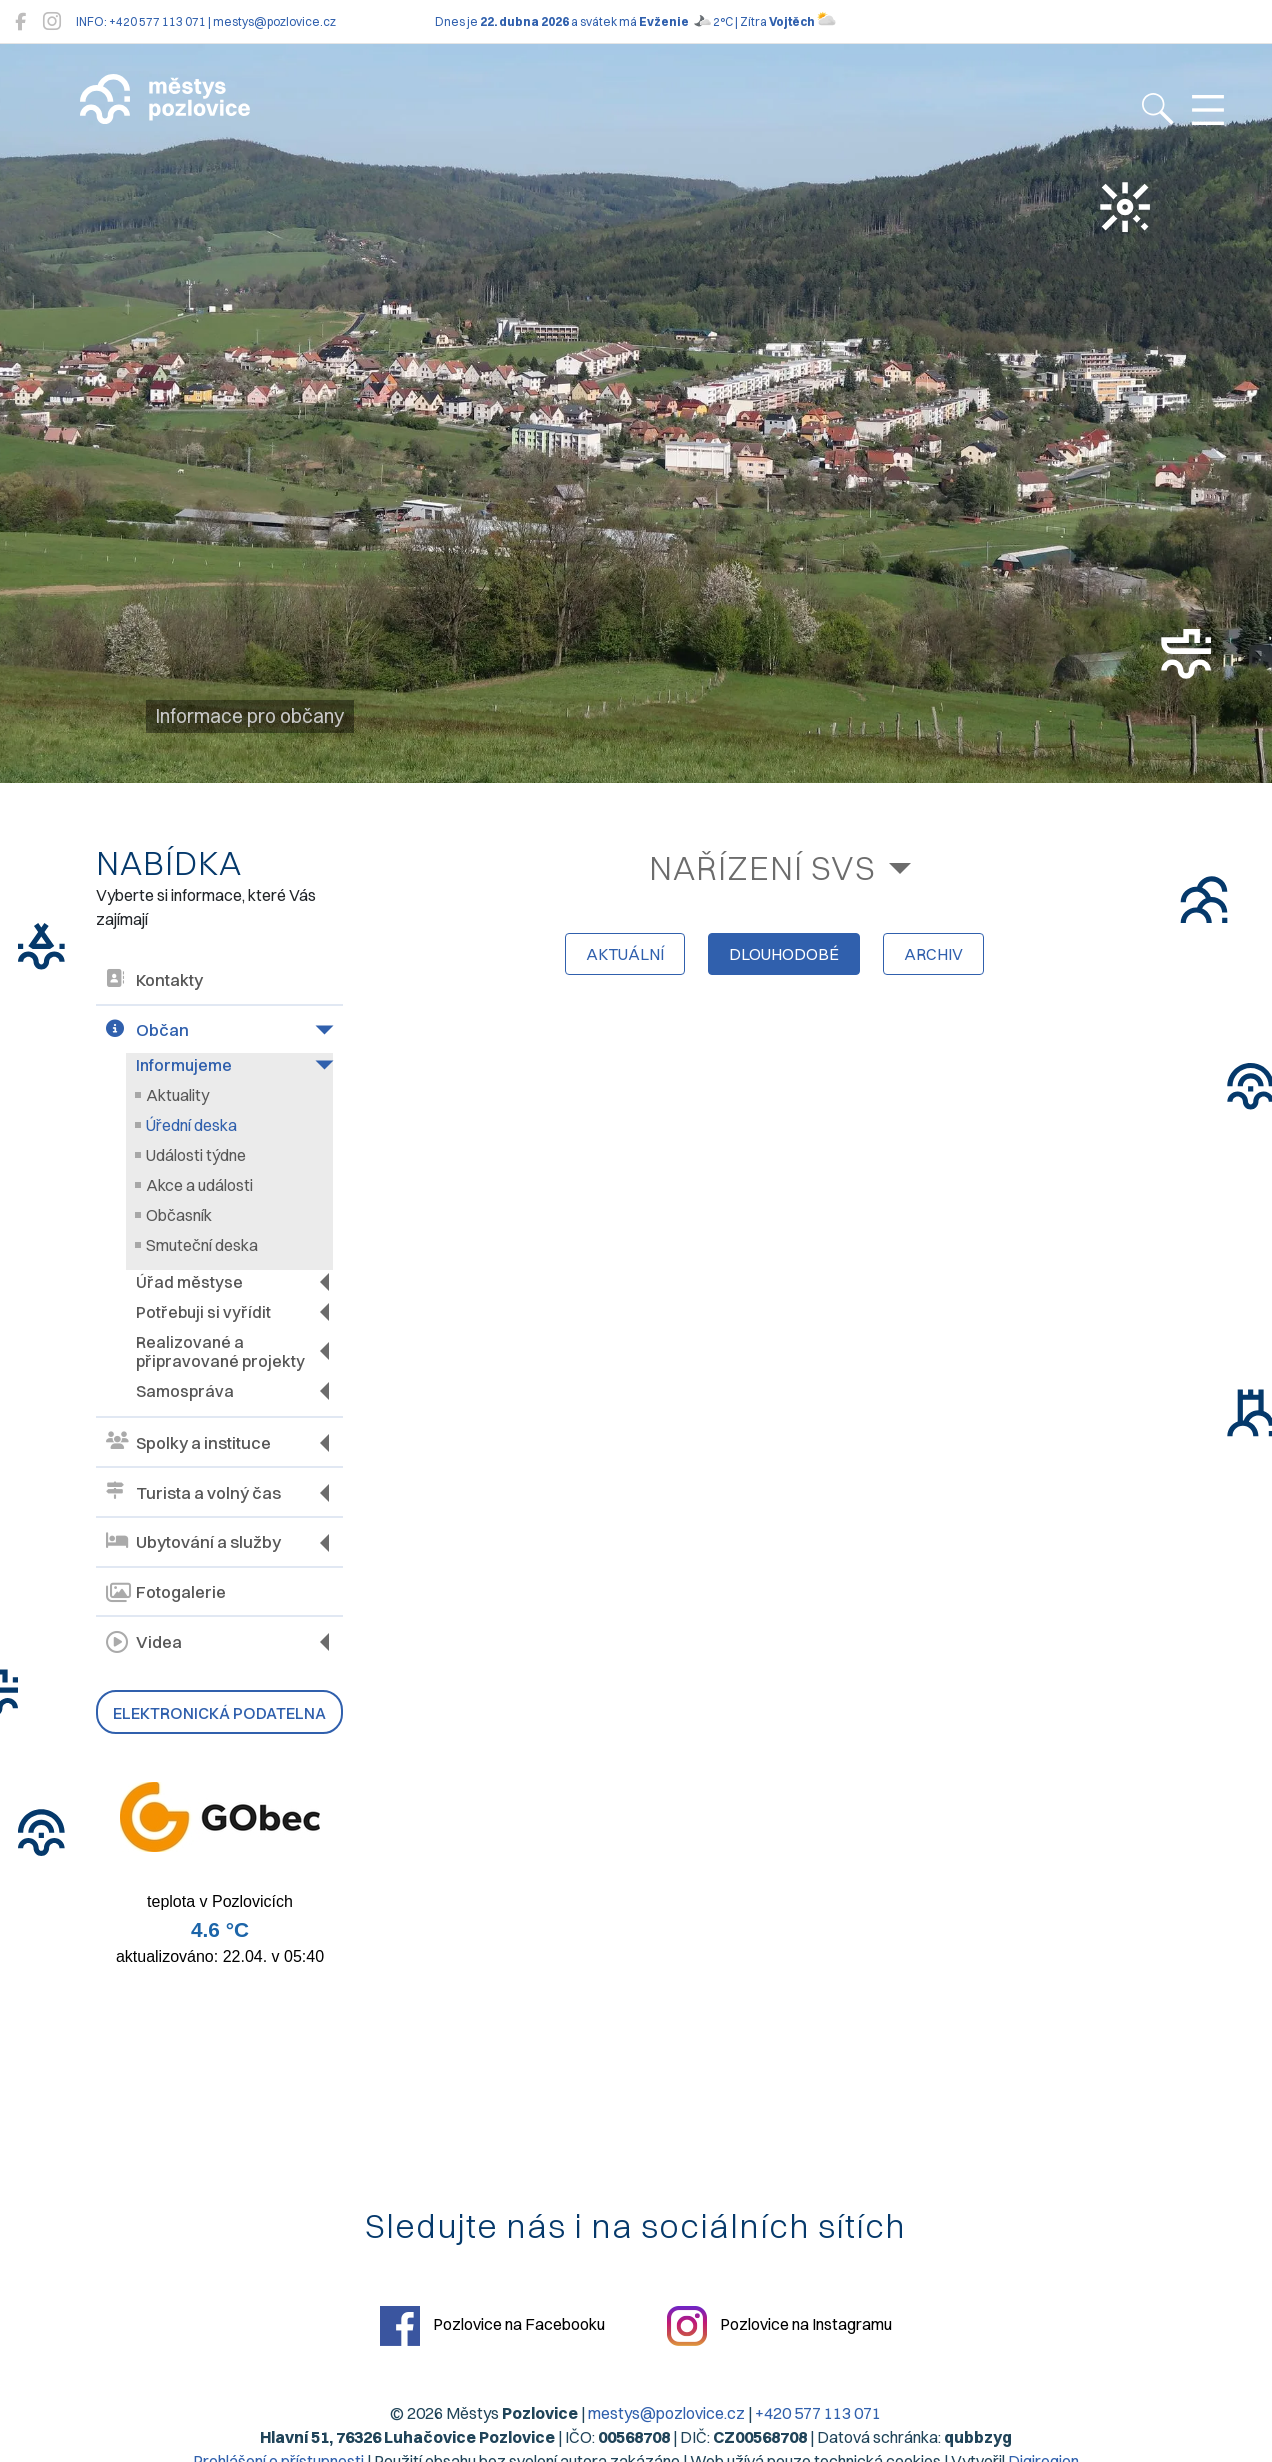 Image resolution: width=1272 pixels, height=2462 pixels. What do you see at coordinates (193, 1492) in the screenshot?
I see `Turista a volný čas` at bounding box center [193, 1492].